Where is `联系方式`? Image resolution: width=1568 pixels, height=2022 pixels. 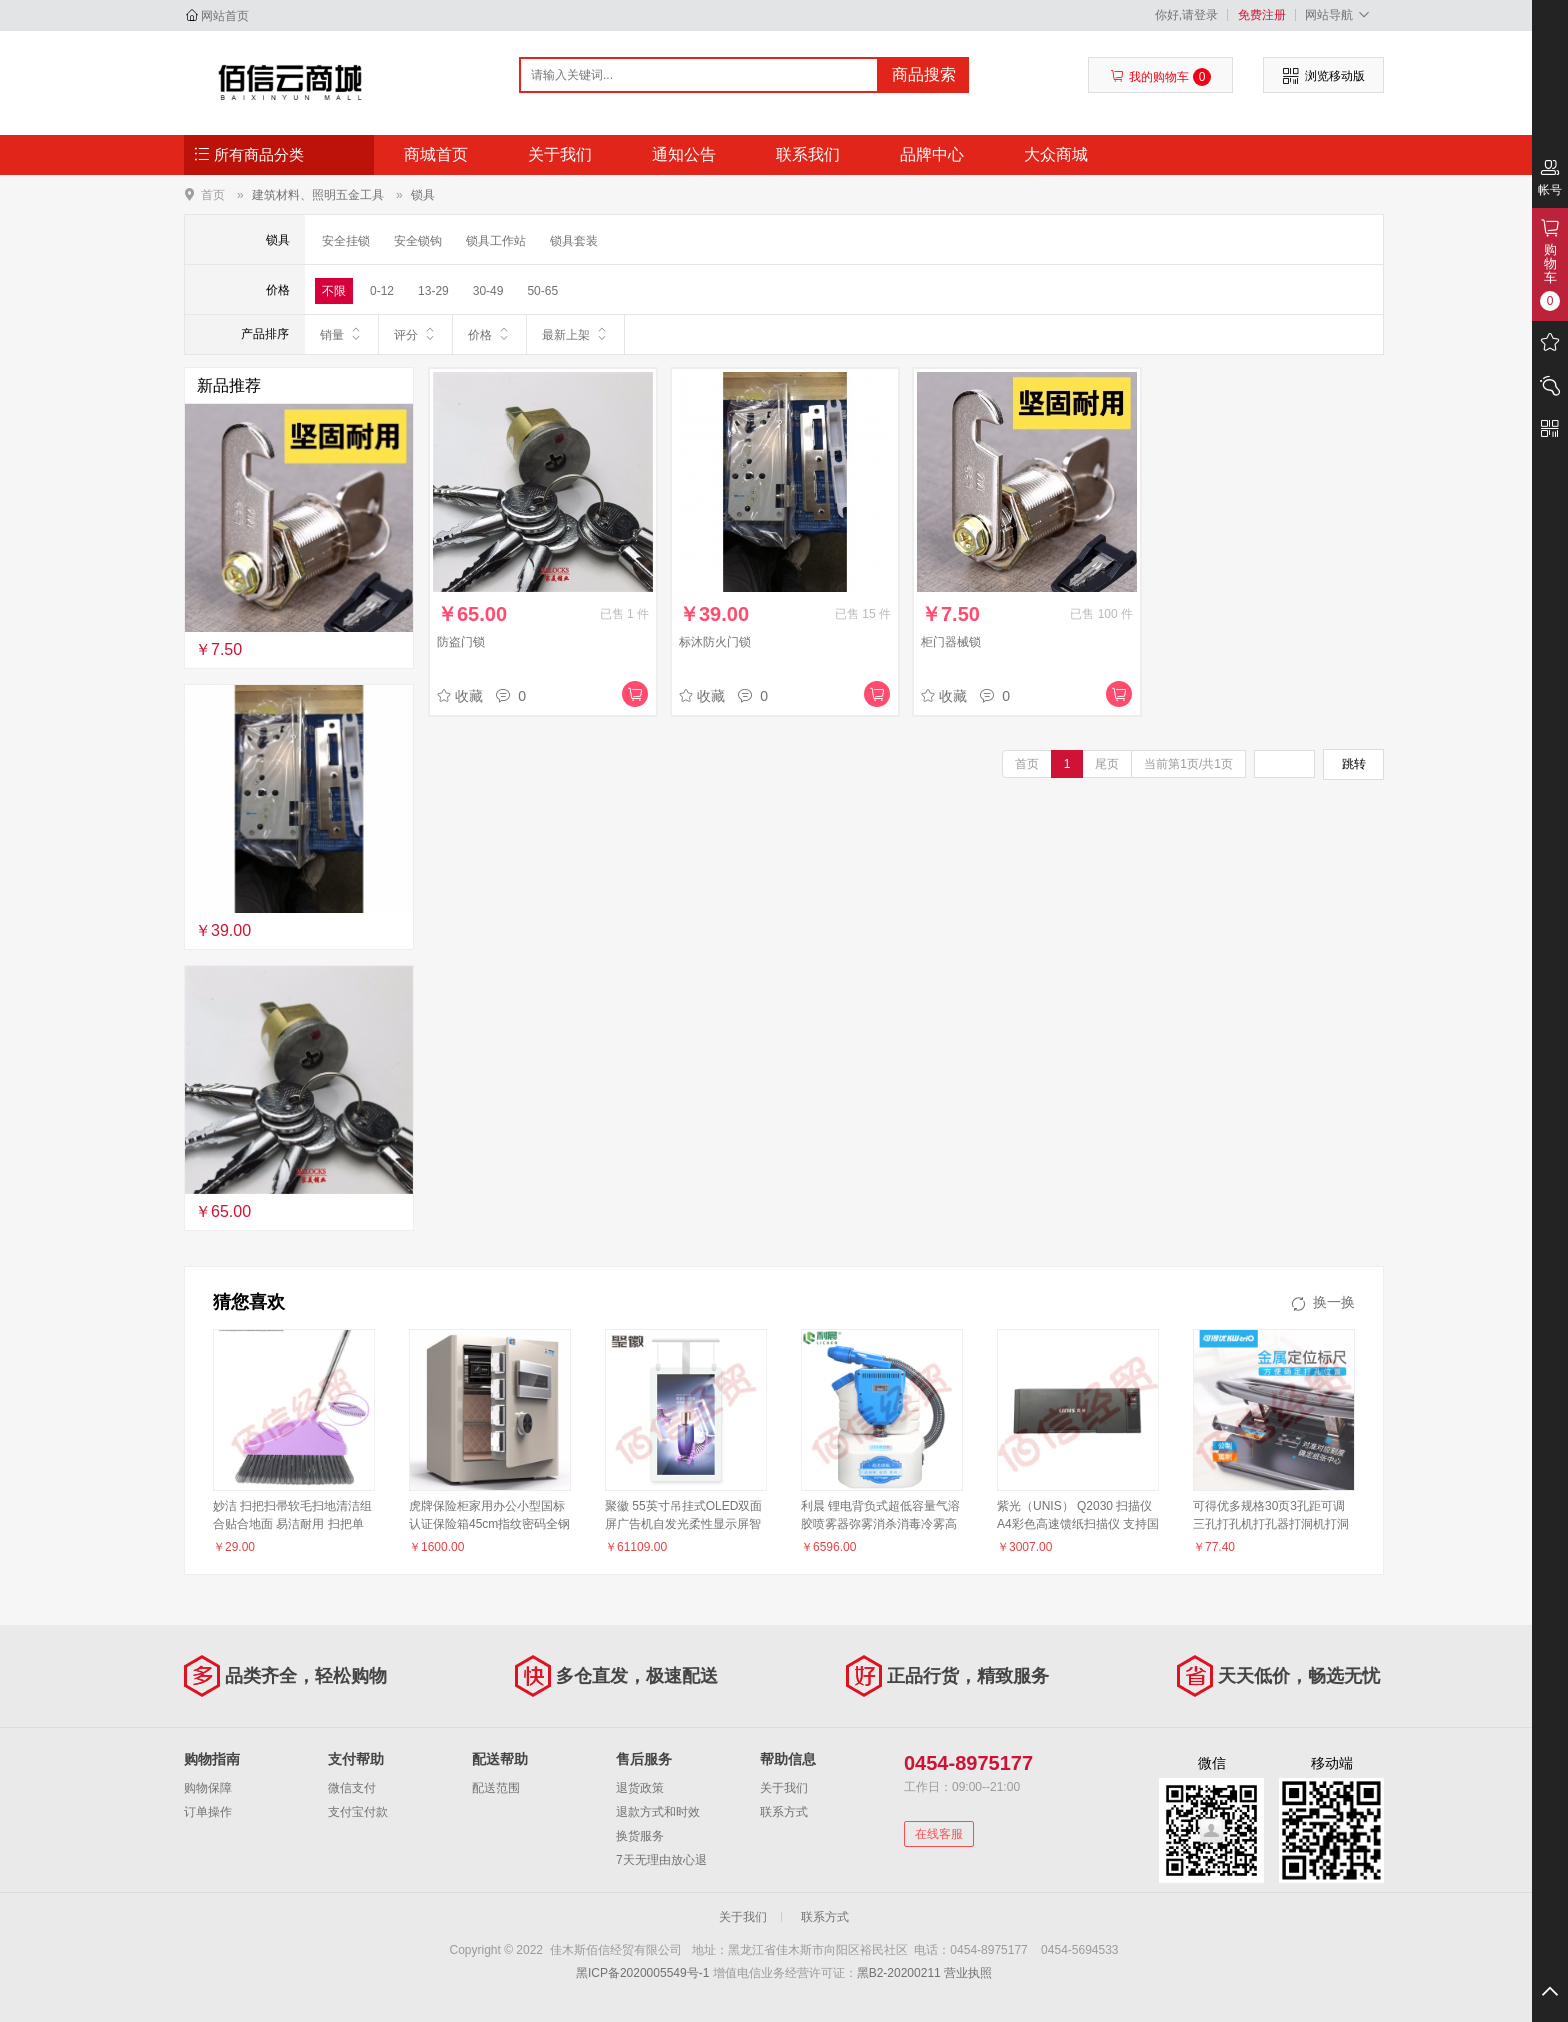
联系方式 is located at coordinates (784, 1812).